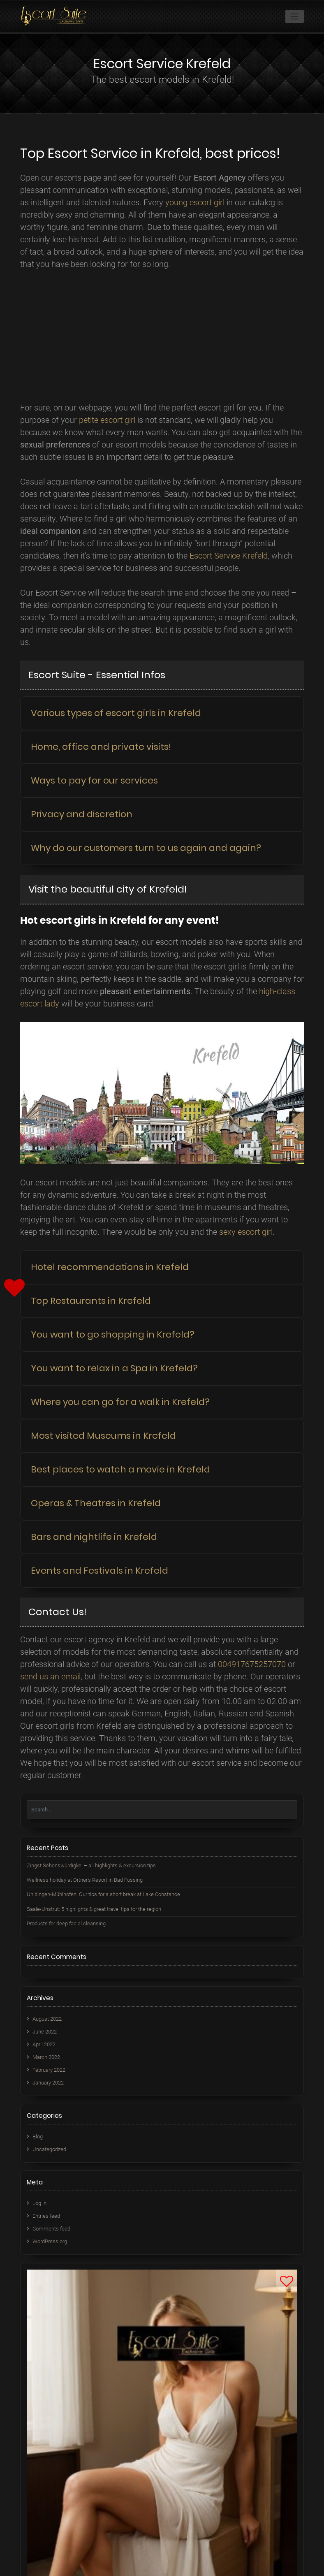  Describe the element at coordinates (46, 2057) in the screenshot. I see `March 2022` at that location.